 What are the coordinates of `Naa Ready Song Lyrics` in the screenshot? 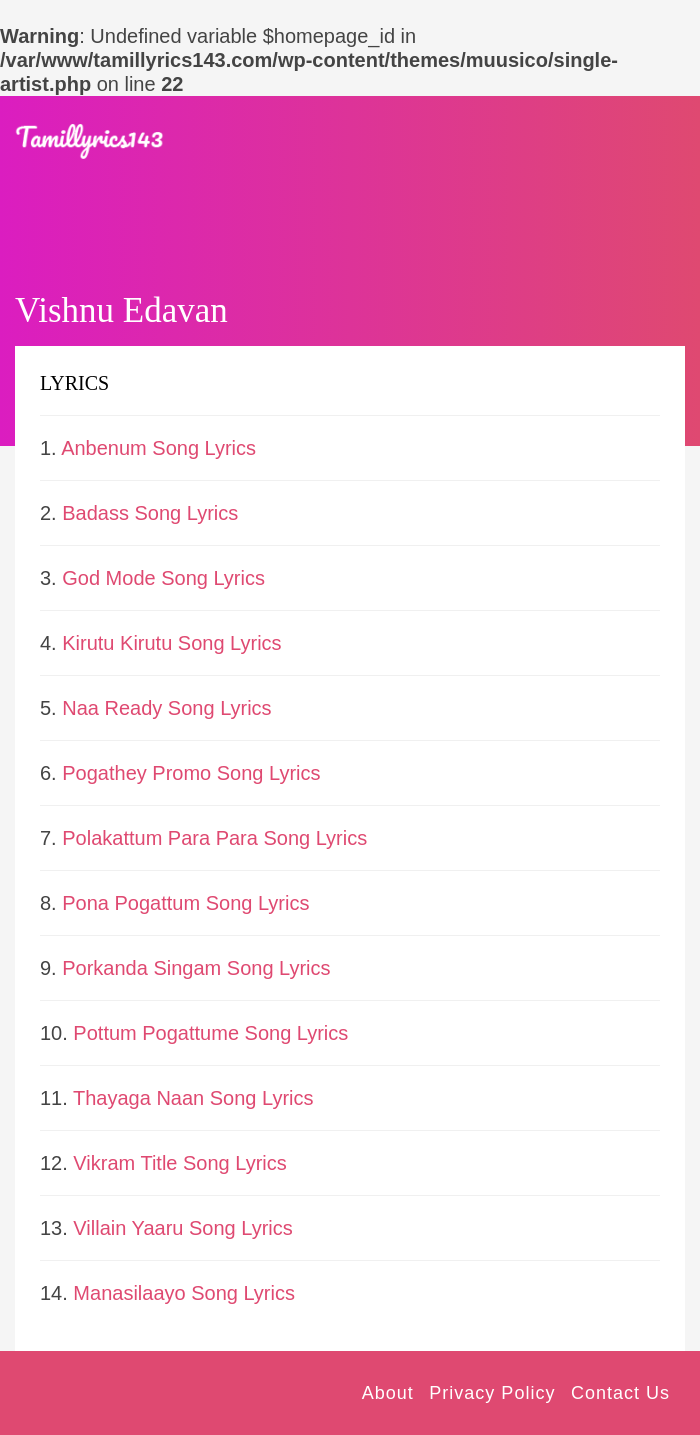 It's located at (166, 708).